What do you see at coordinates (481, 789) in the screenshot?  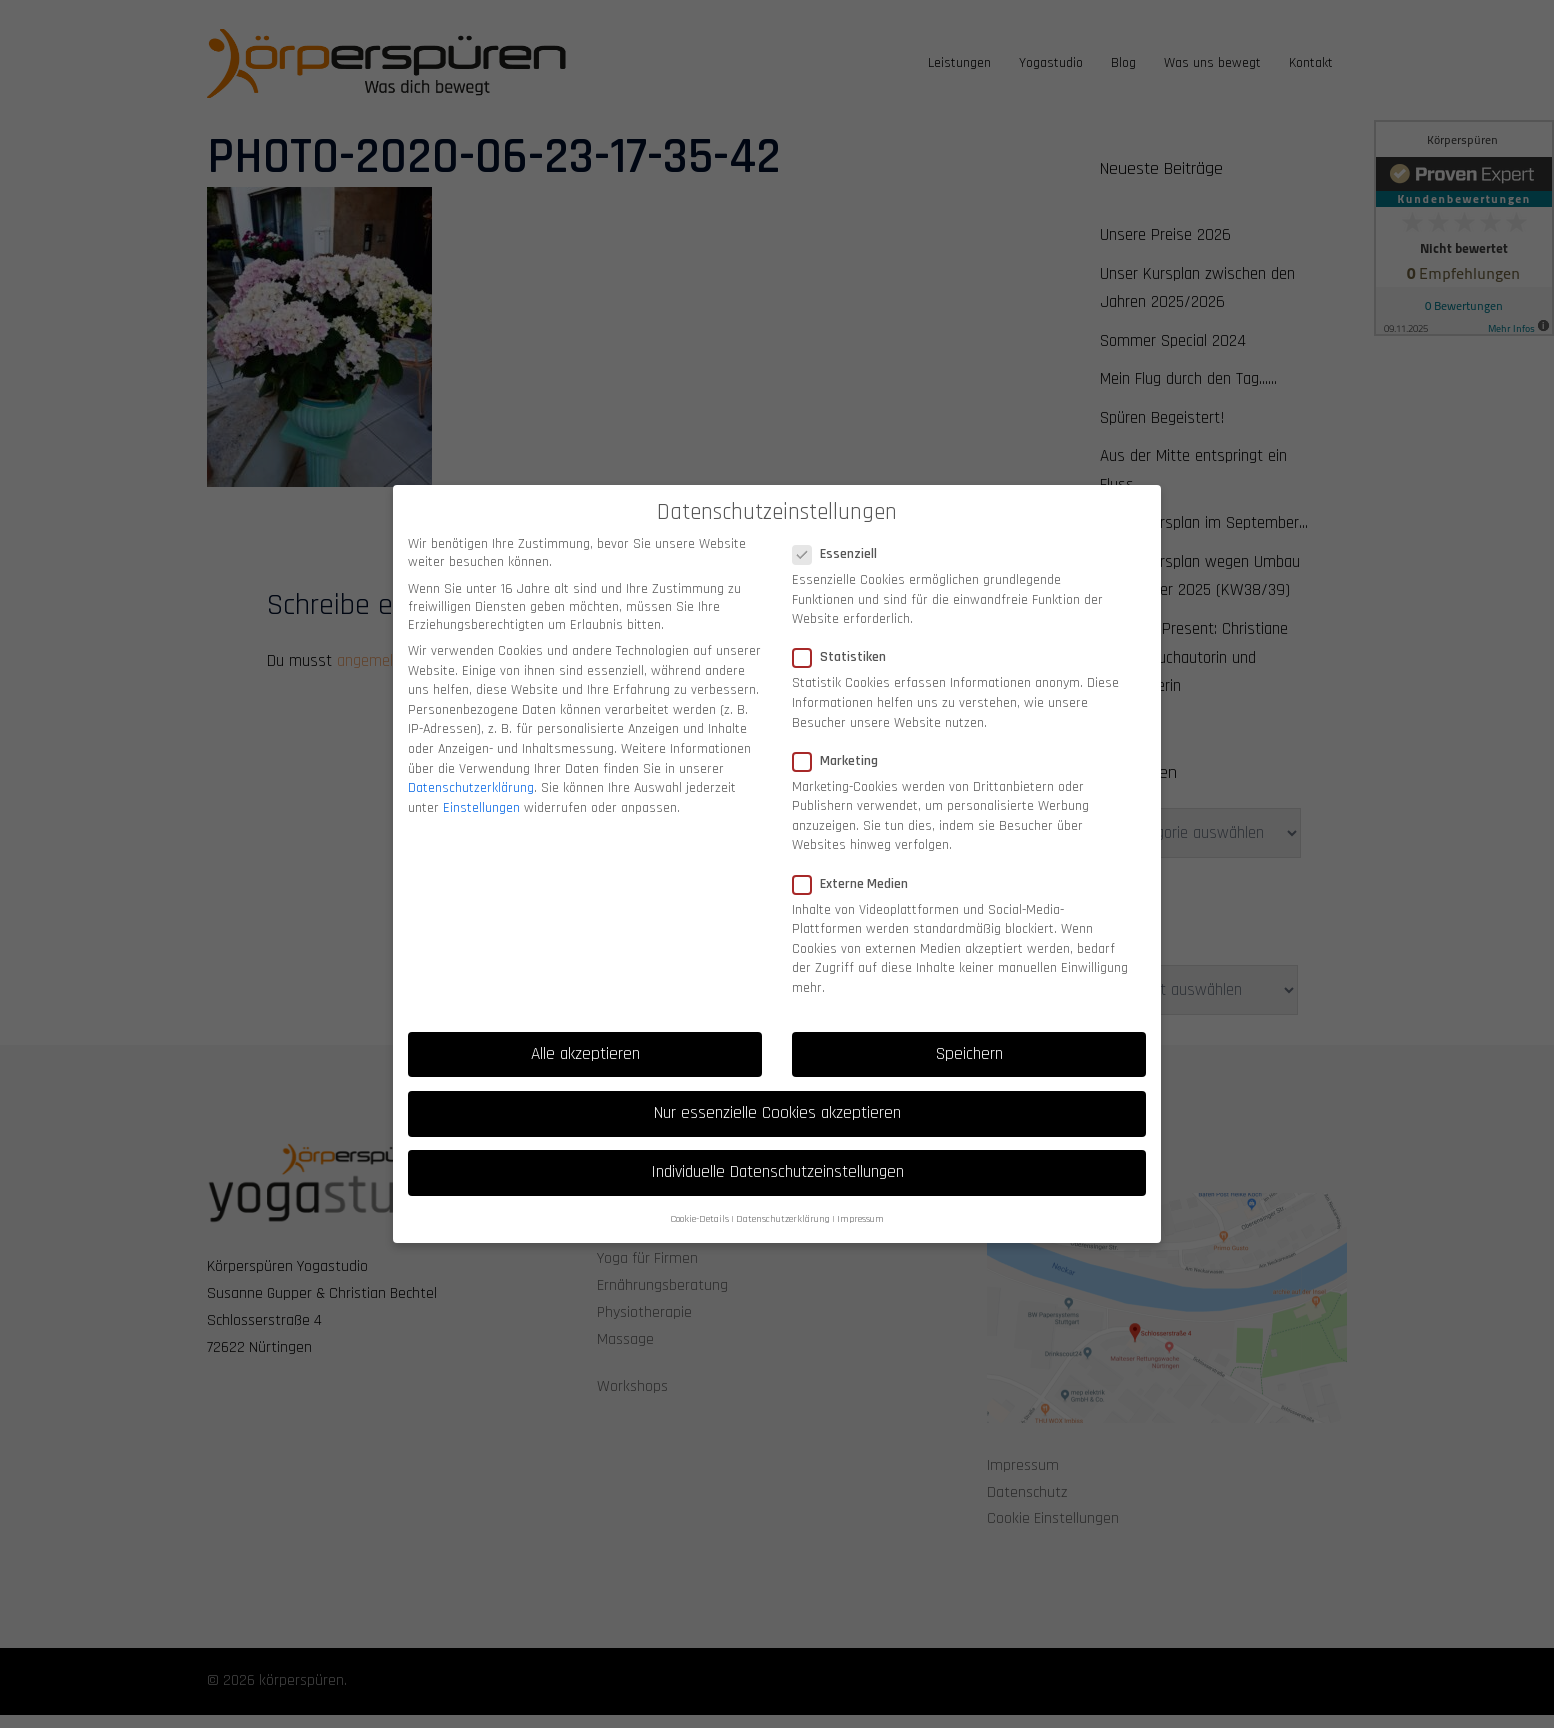 I see `Einstellungen` at bounding box center [481, 789].